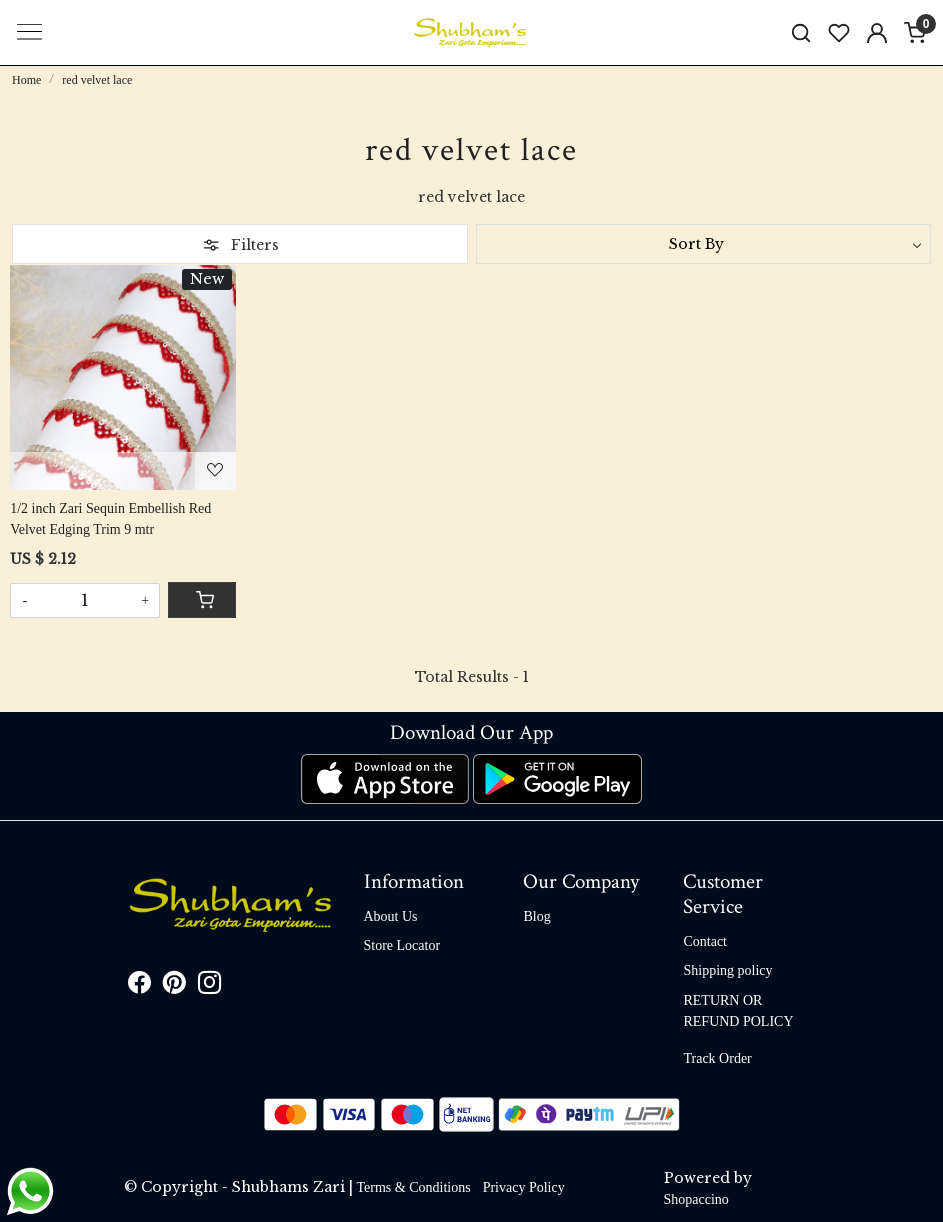 This screenshot has height=1222, width=943. I want to click on [Accounts], so click(877, 33).